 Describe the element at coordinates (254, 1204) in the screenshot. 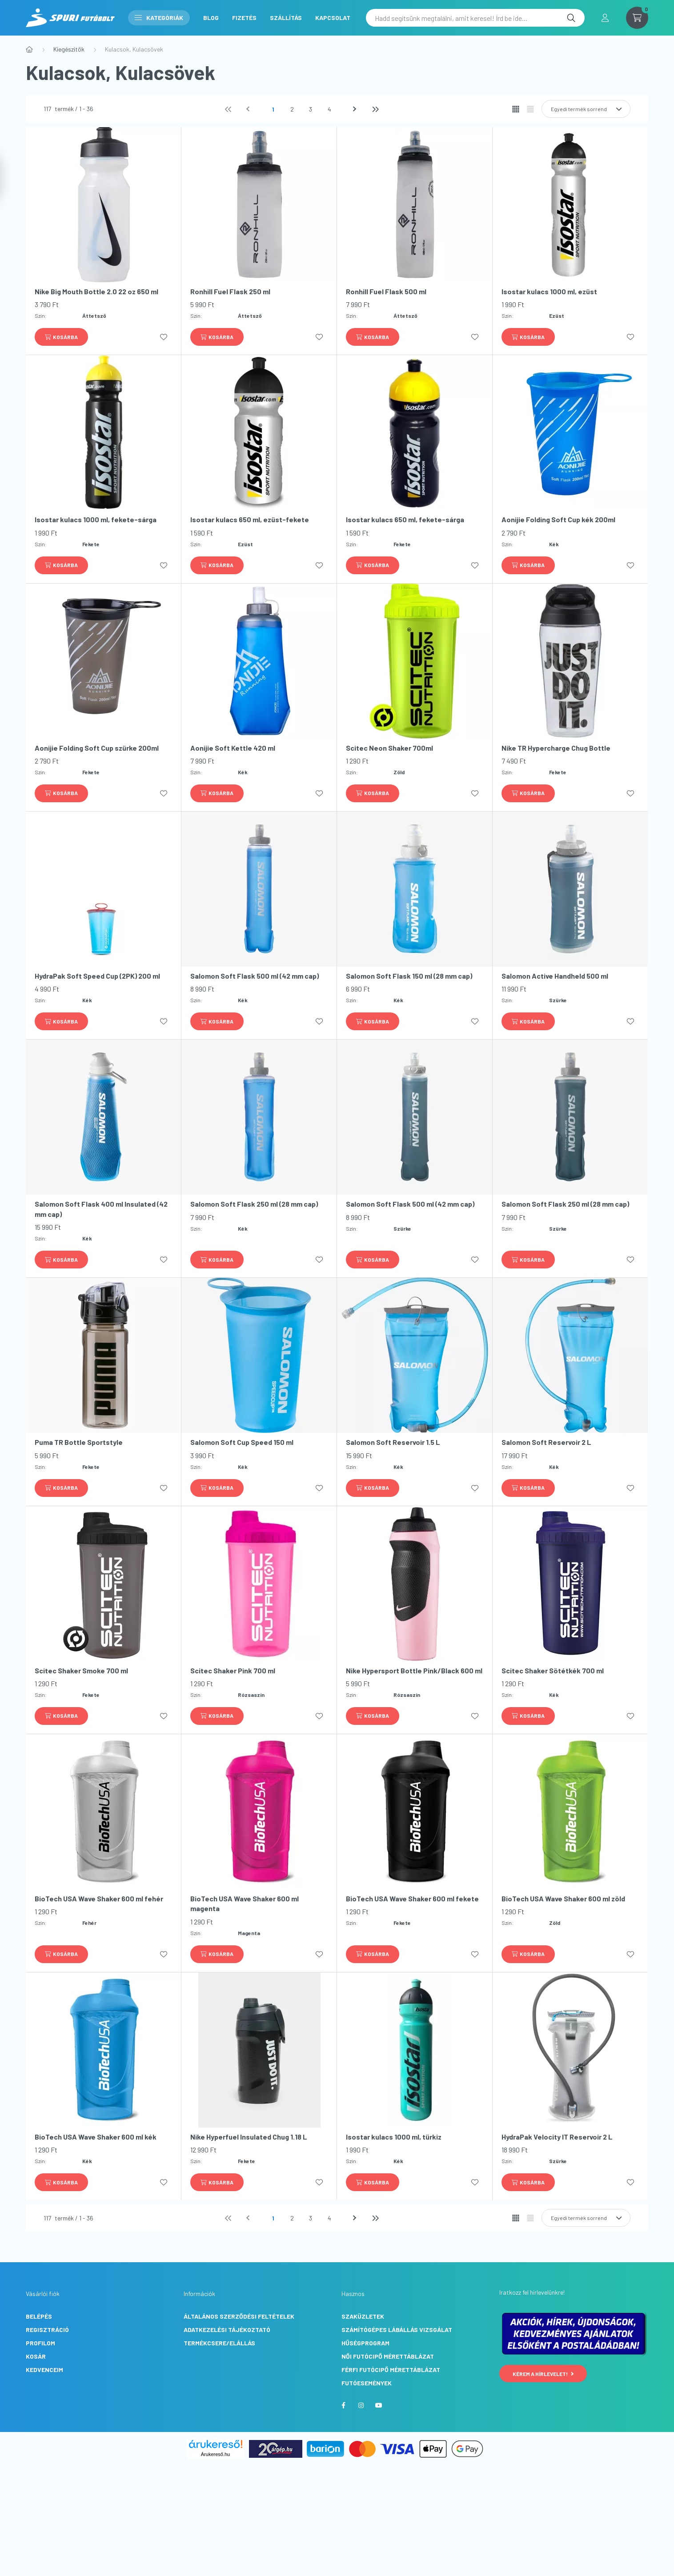

I see `Salomon Soft Flask 250 ml (28 mm cap)` at that location.